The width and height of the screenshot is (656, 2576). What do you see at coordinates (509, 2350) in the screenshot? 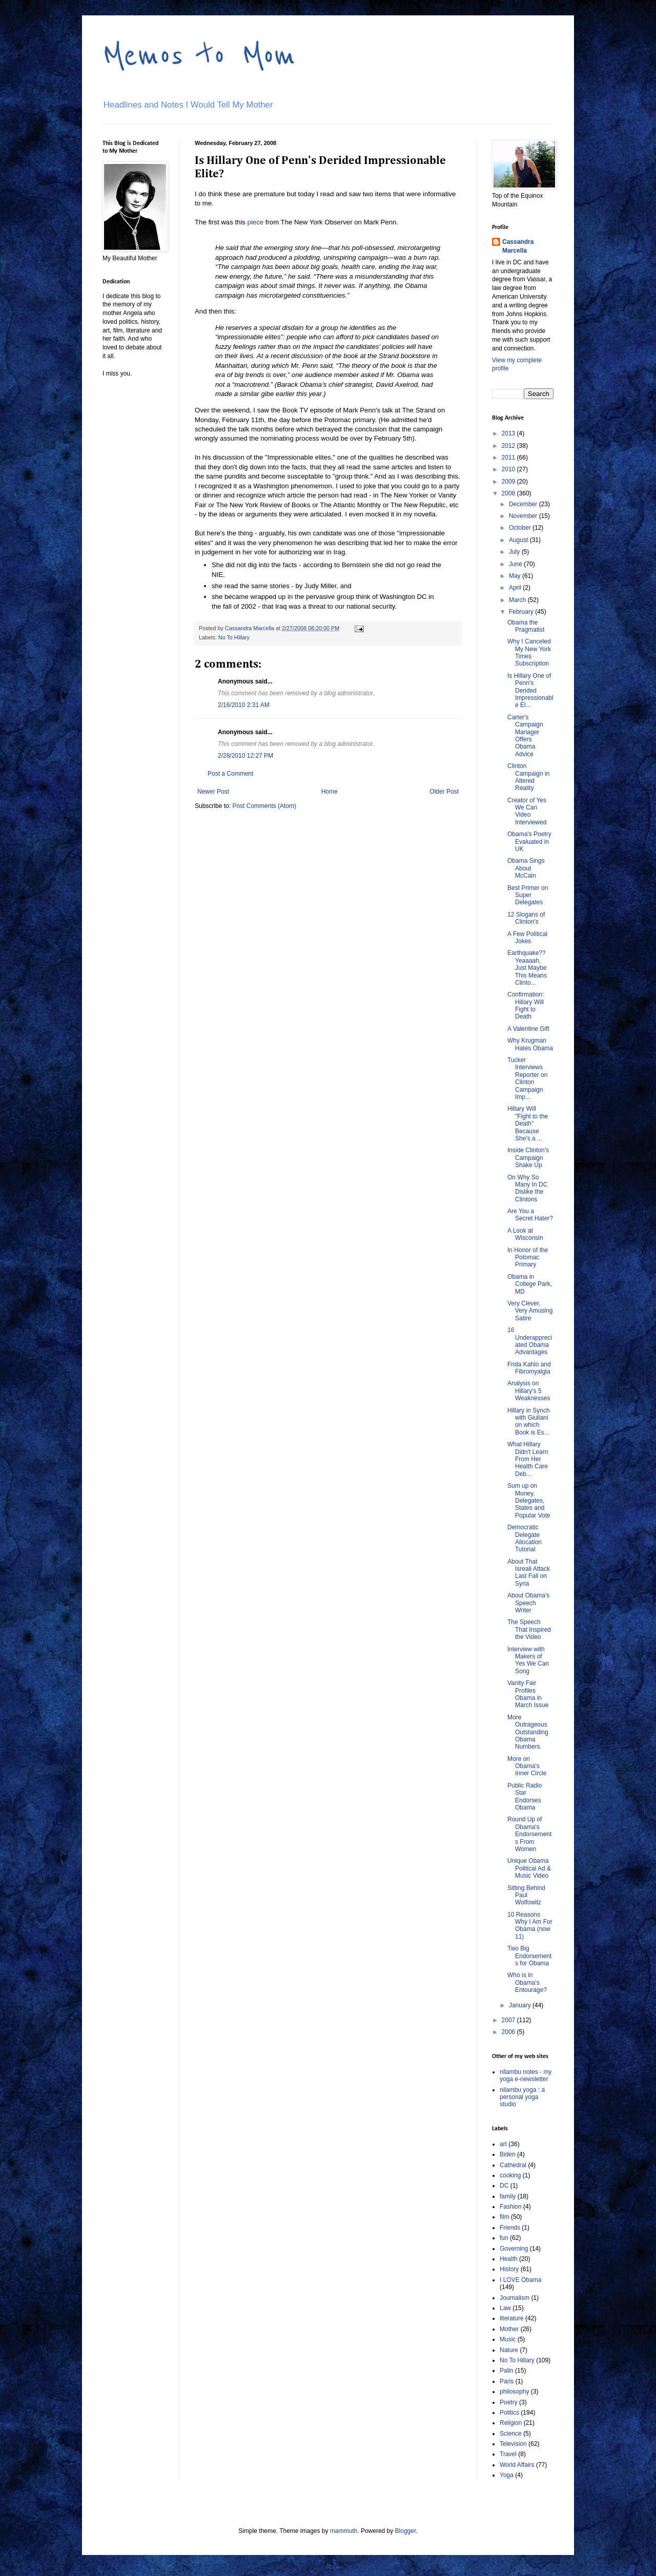
I see `Nature` at bounding box center [509, 2350].